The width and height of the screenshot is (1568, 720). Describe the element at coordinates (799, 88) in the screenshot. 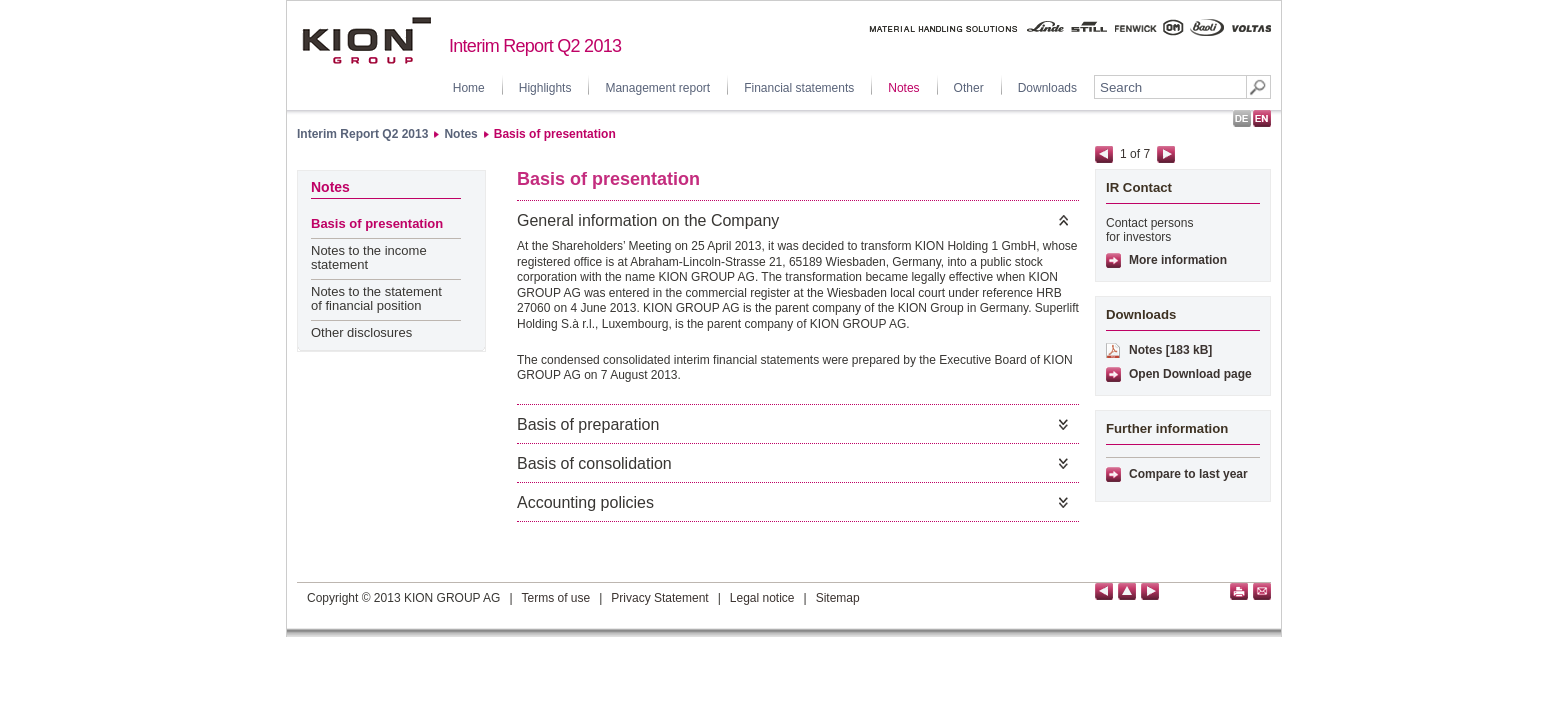

I see `Financial statements` at that location.